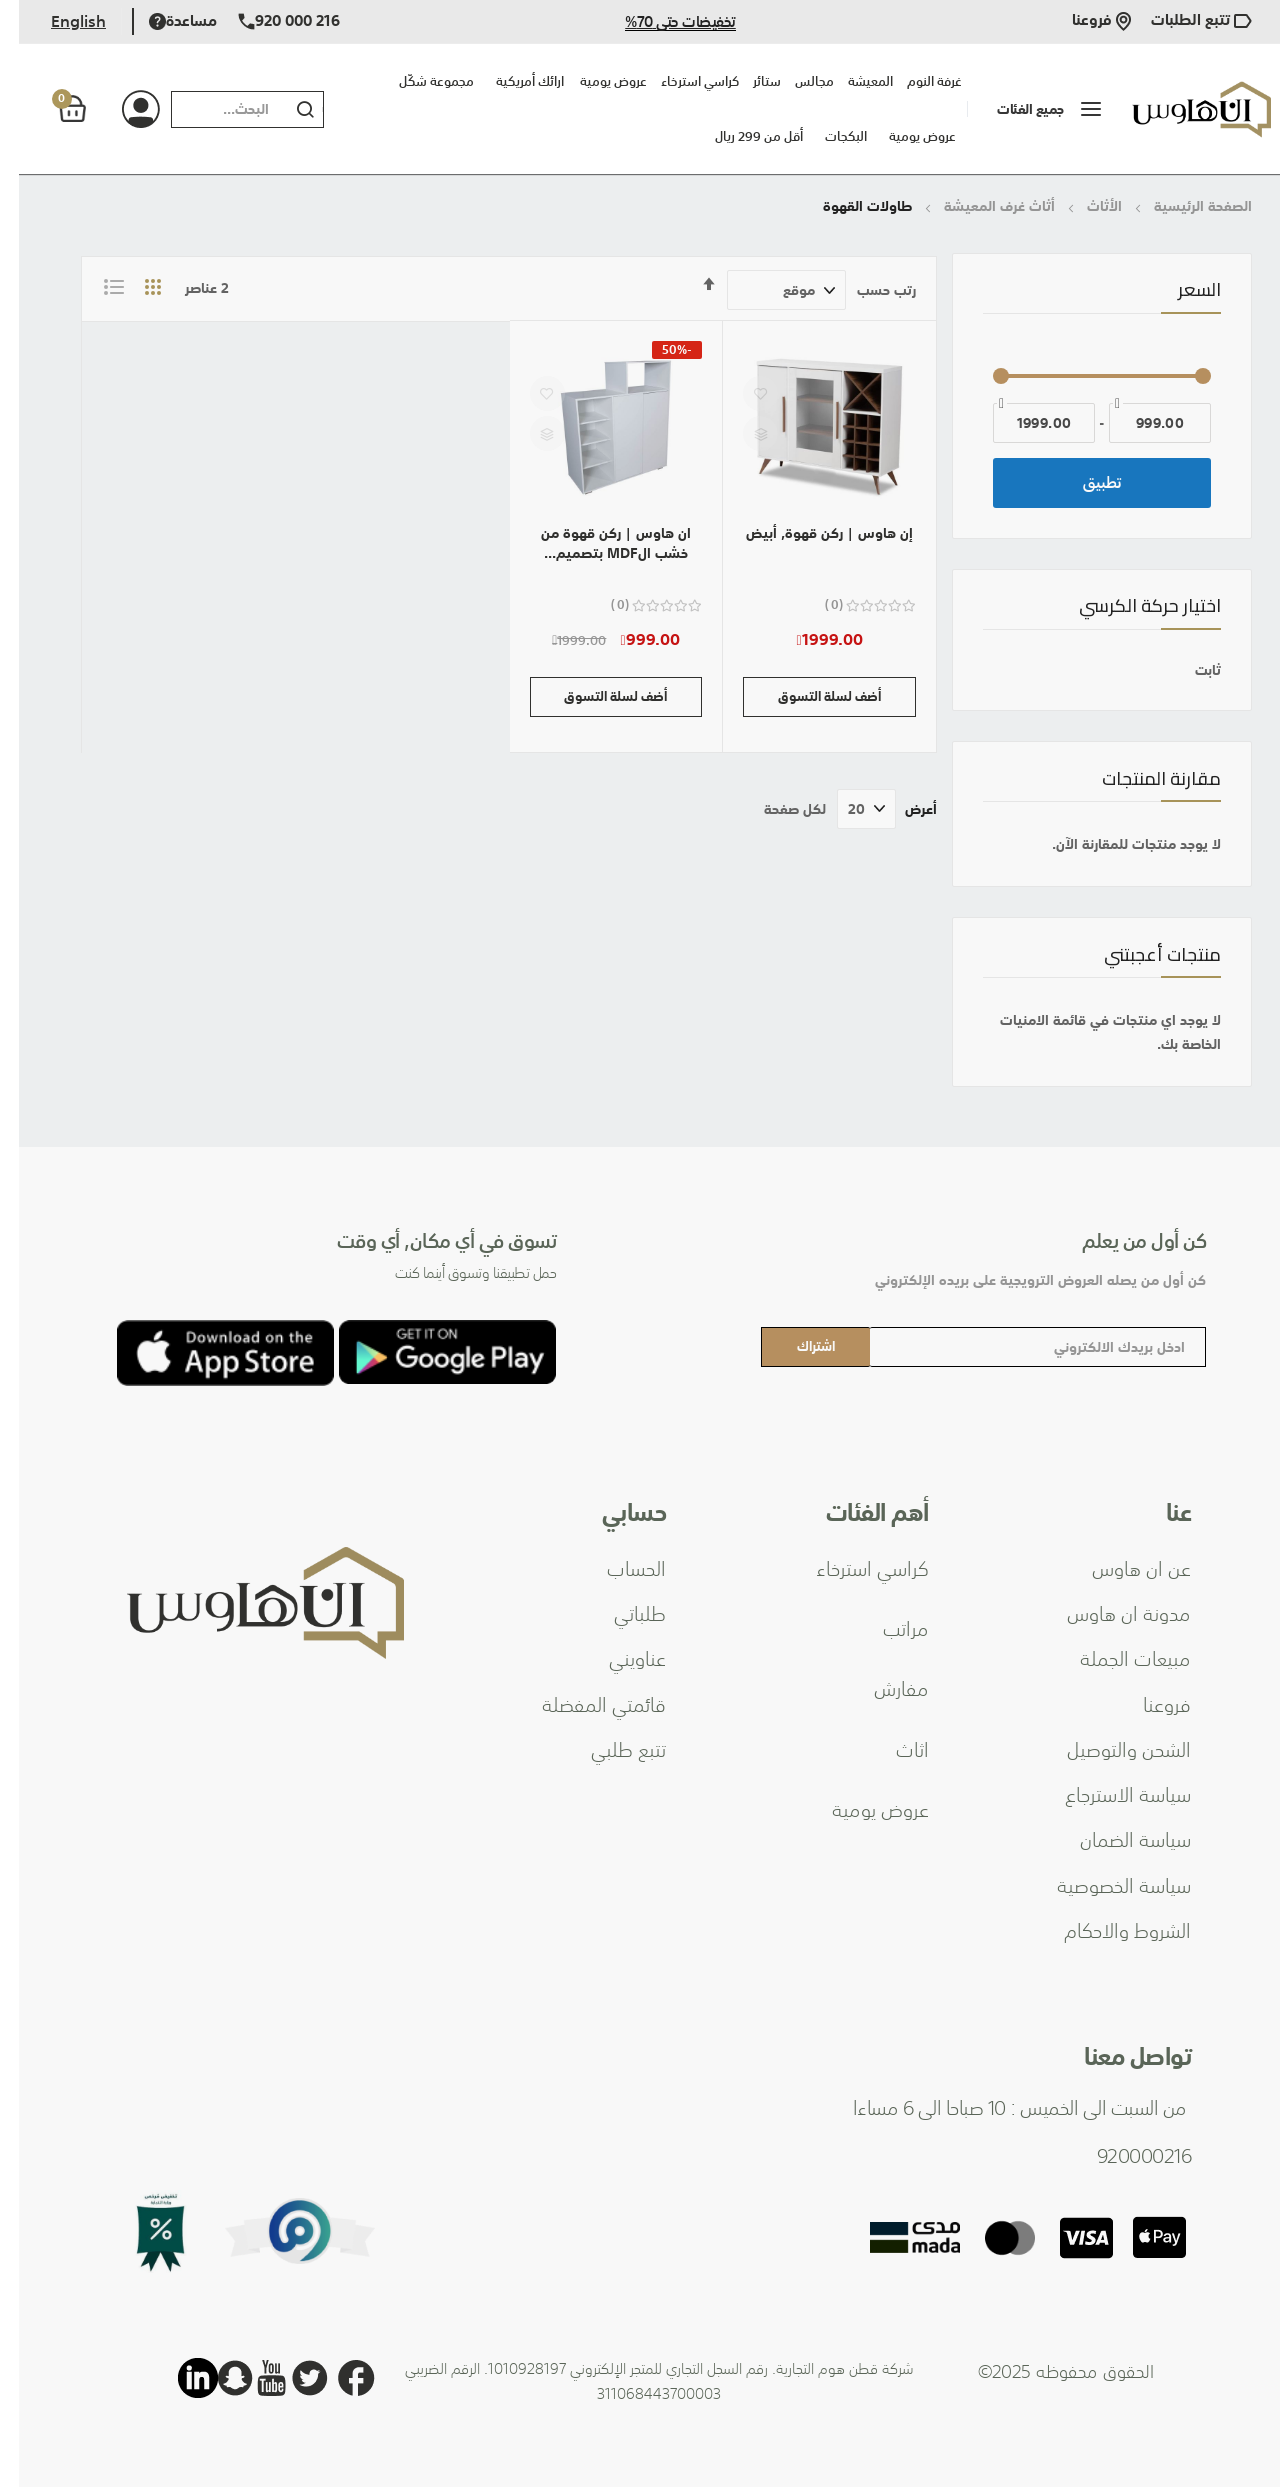 This screenshot has width=1280, height=2487. What do you see at coordinates (1141, 423) in the screenshot?
I see `[من]` at bounding box center [1141, 423].